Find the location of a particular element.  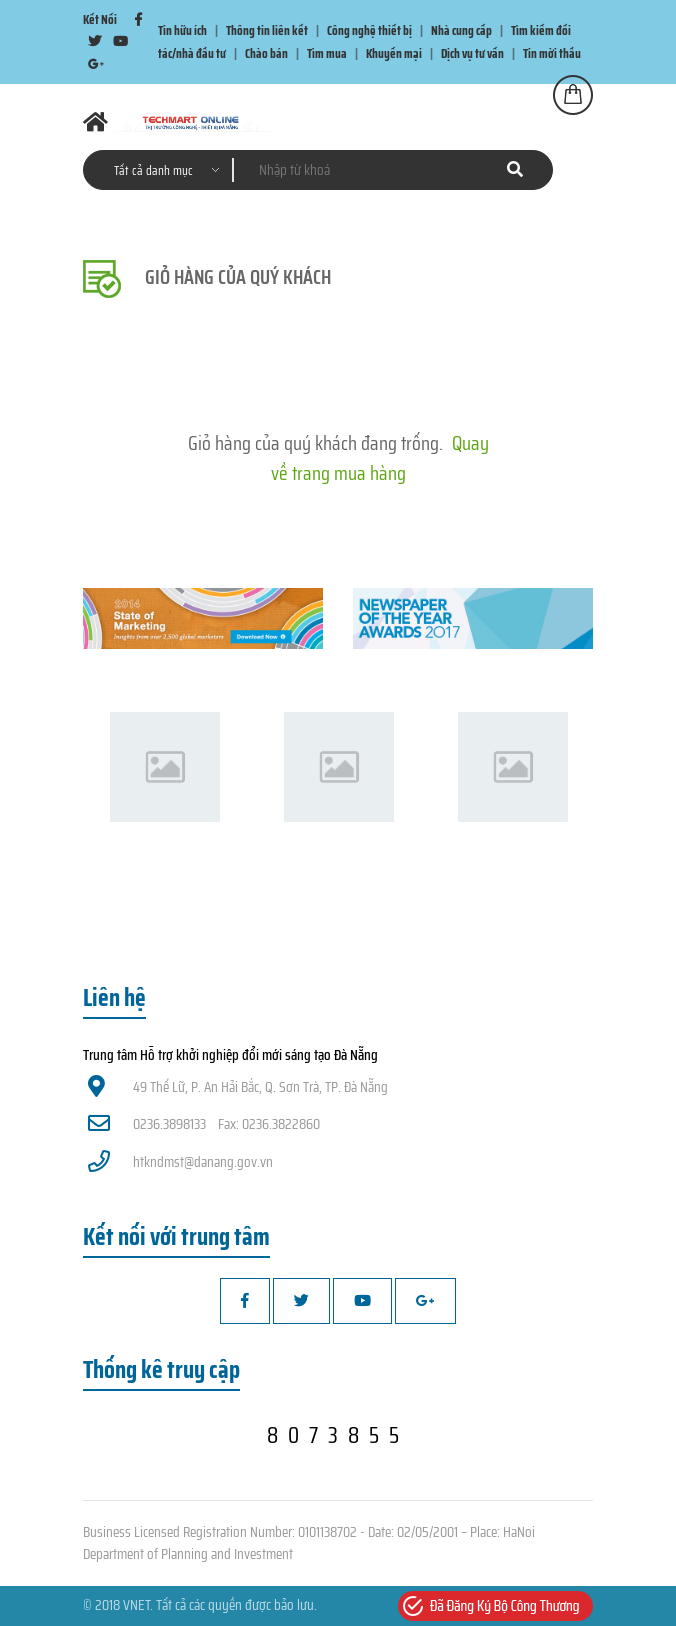

0236.3898133 Fax: 0236.3822860 is located at coordinates (204, 1124).